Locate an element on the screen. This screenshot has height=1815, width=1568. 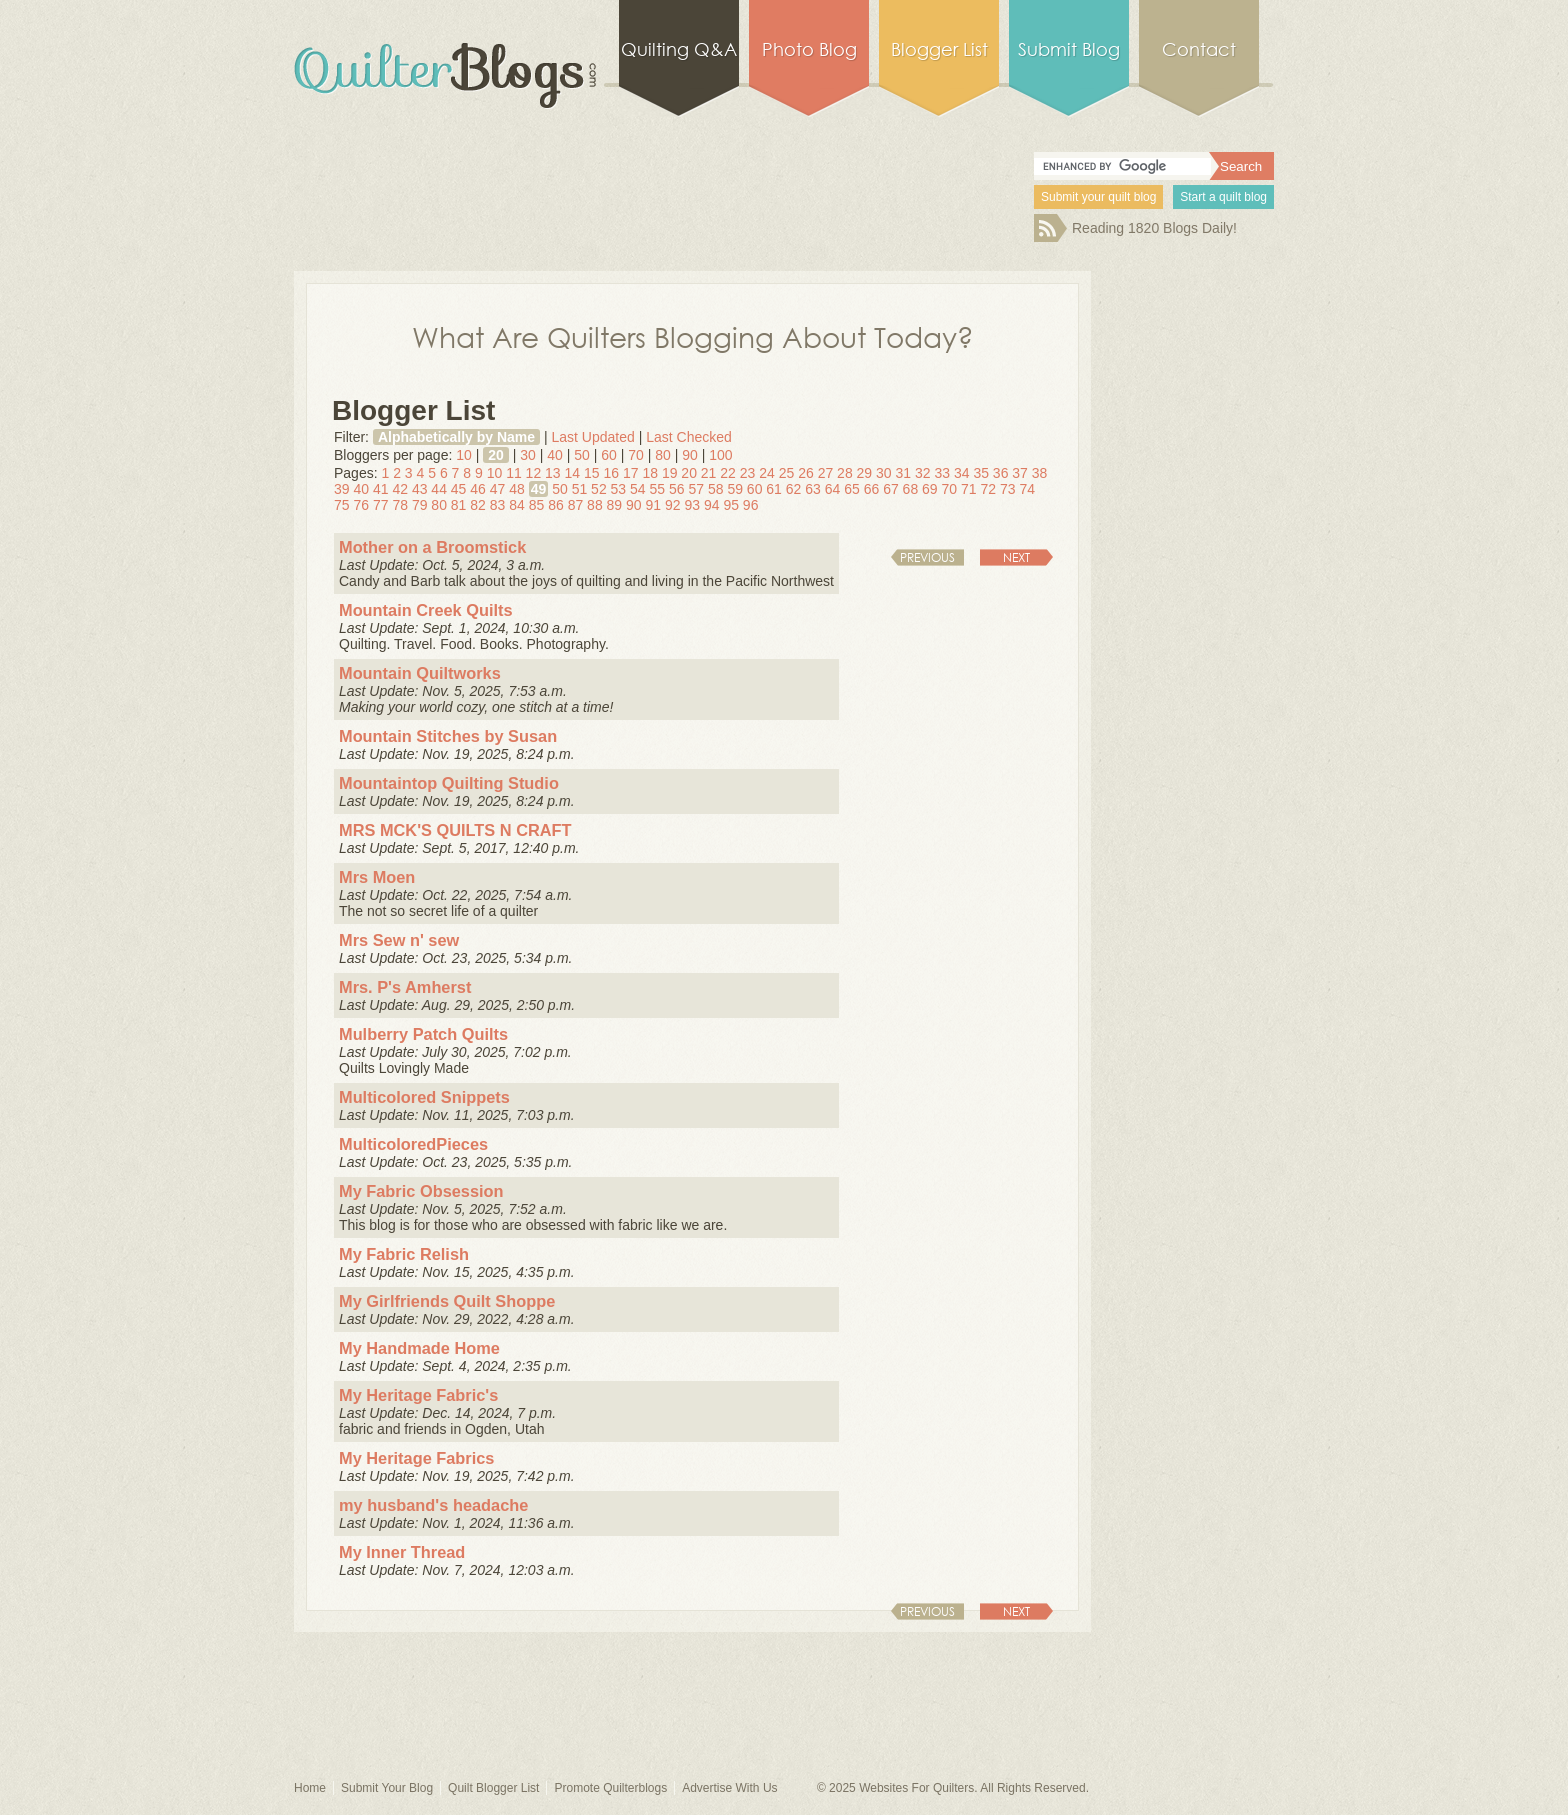
37 is located at coordinates (1020, 473).